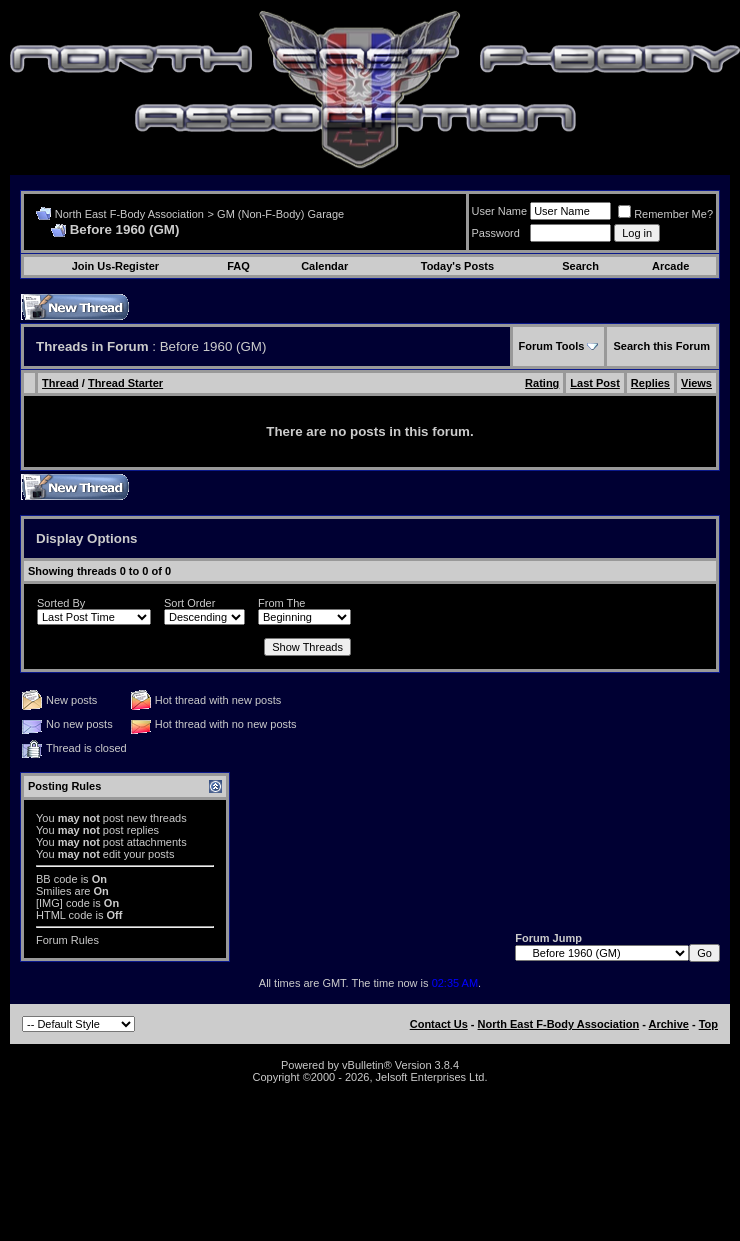 This screenshot has height=1241, width=740. Describe the element at coordinates (457, 266) in the screenshot. I see `Today's Posts` at that location.